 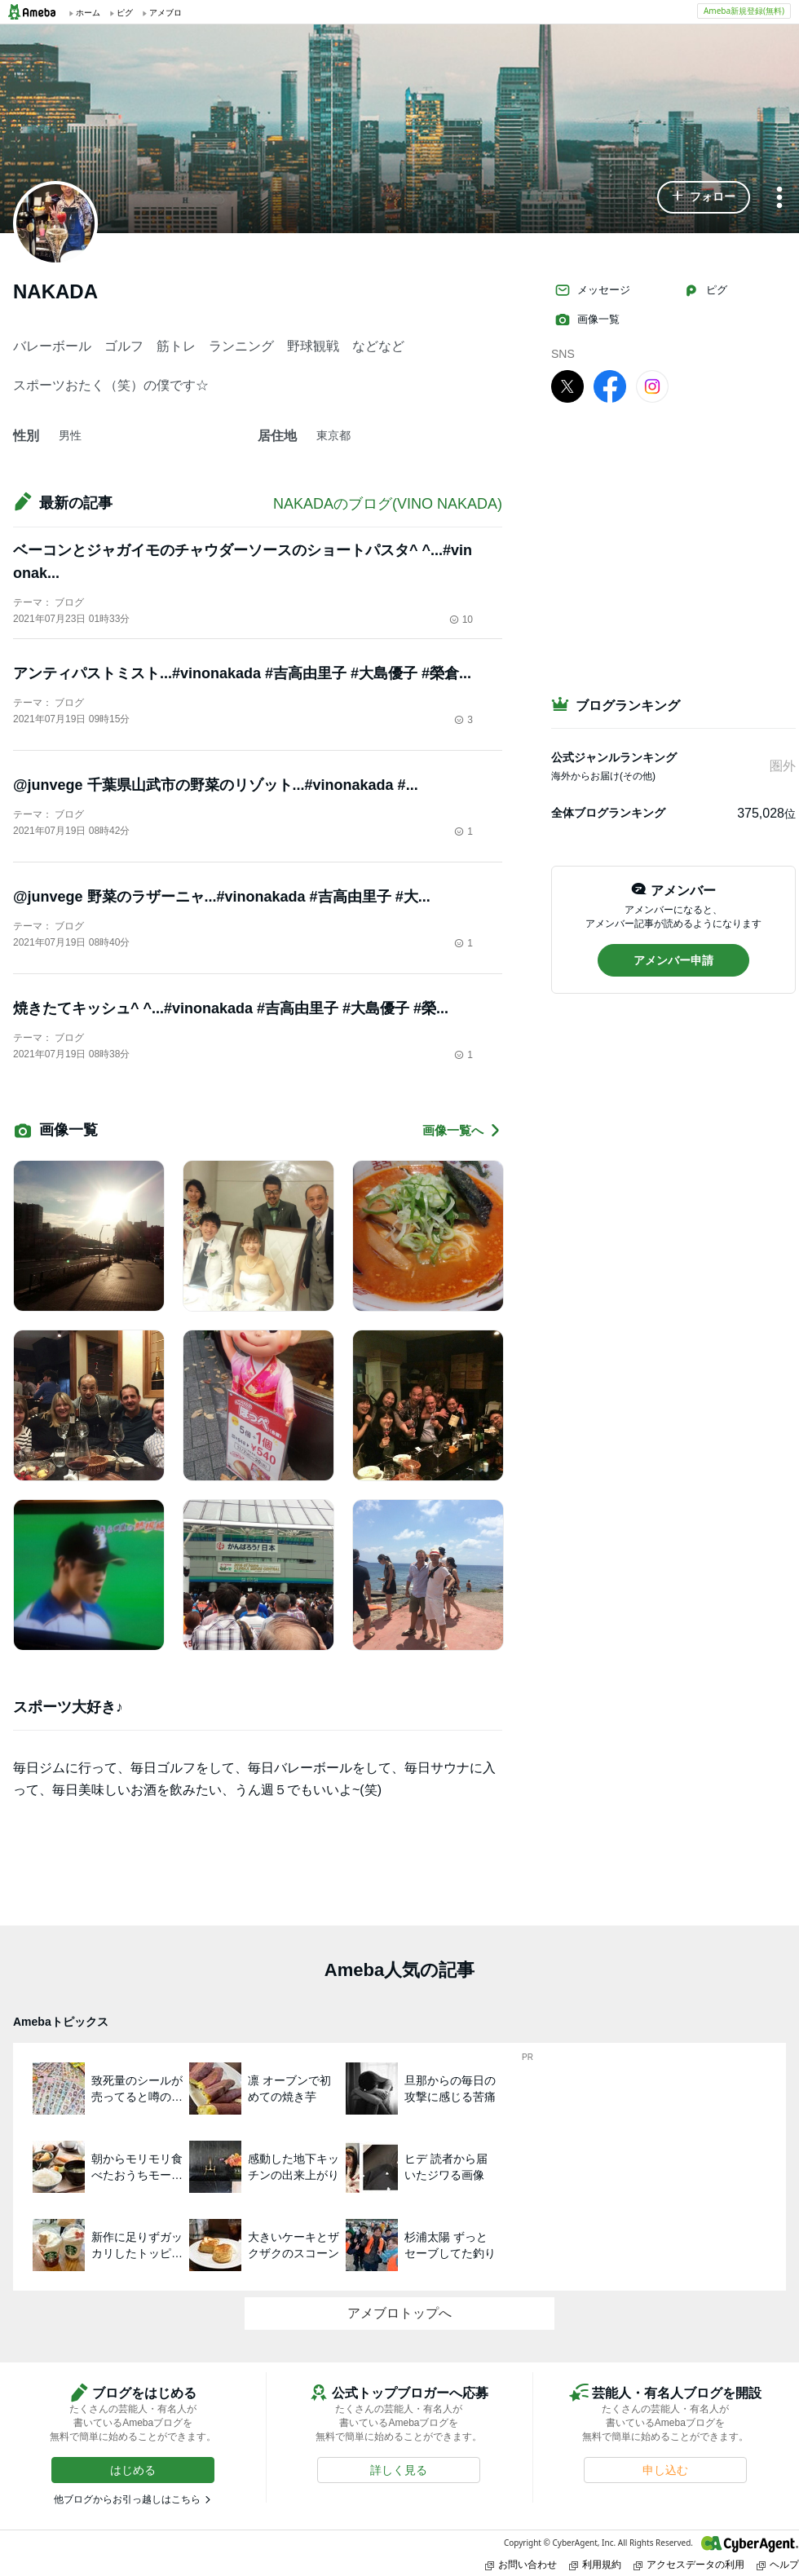 What do you see at coordinates (127, 2499) in the screenshot?
I see `他ブログからお引っ越しはこちら` at bounding box center [127, 2499].